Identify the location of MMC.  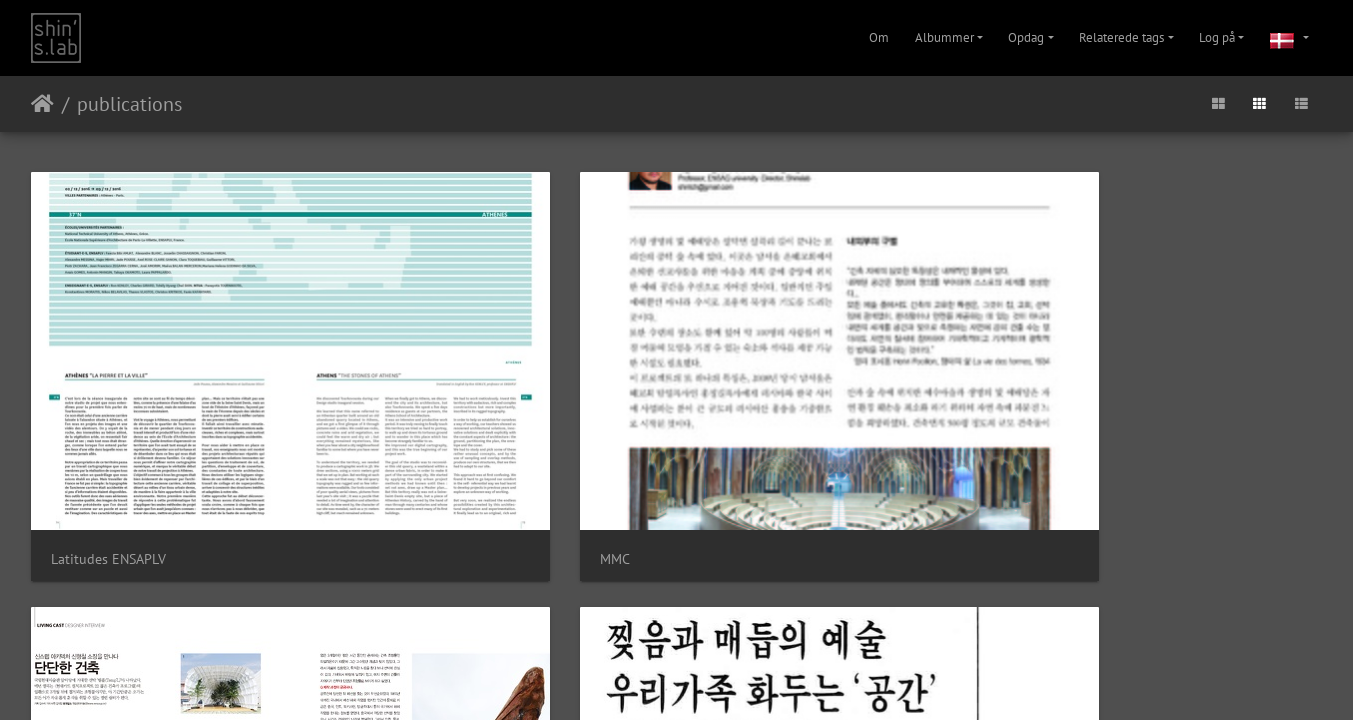
(396, 407).